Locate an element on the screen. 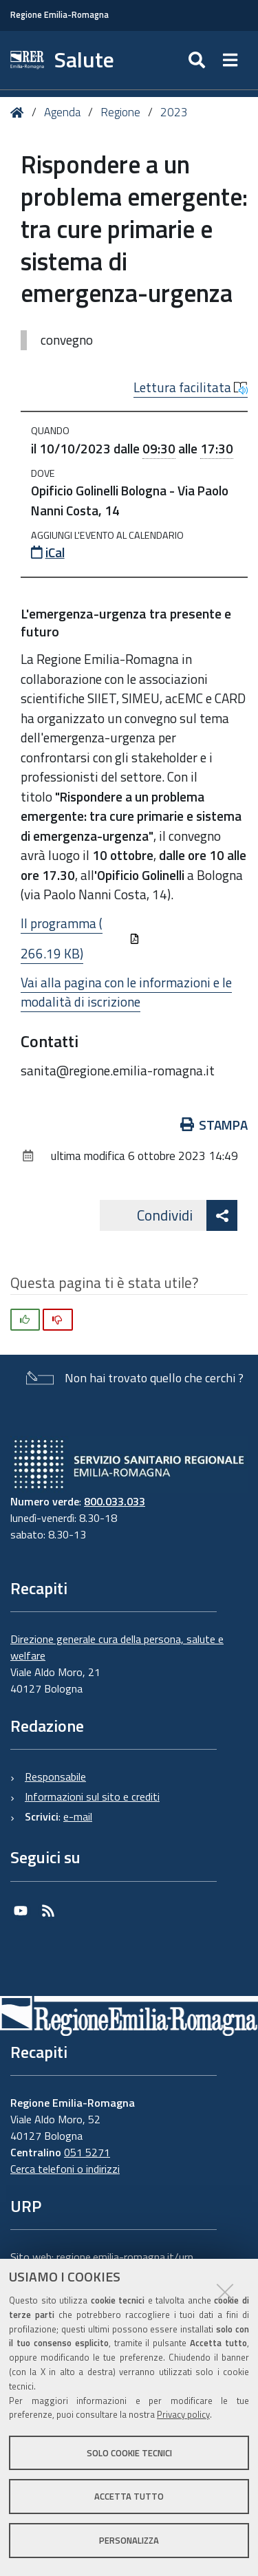 This screenshot has width=258, height=2576. Regione Emilia-Romagna is located at coordinates (59, 14).